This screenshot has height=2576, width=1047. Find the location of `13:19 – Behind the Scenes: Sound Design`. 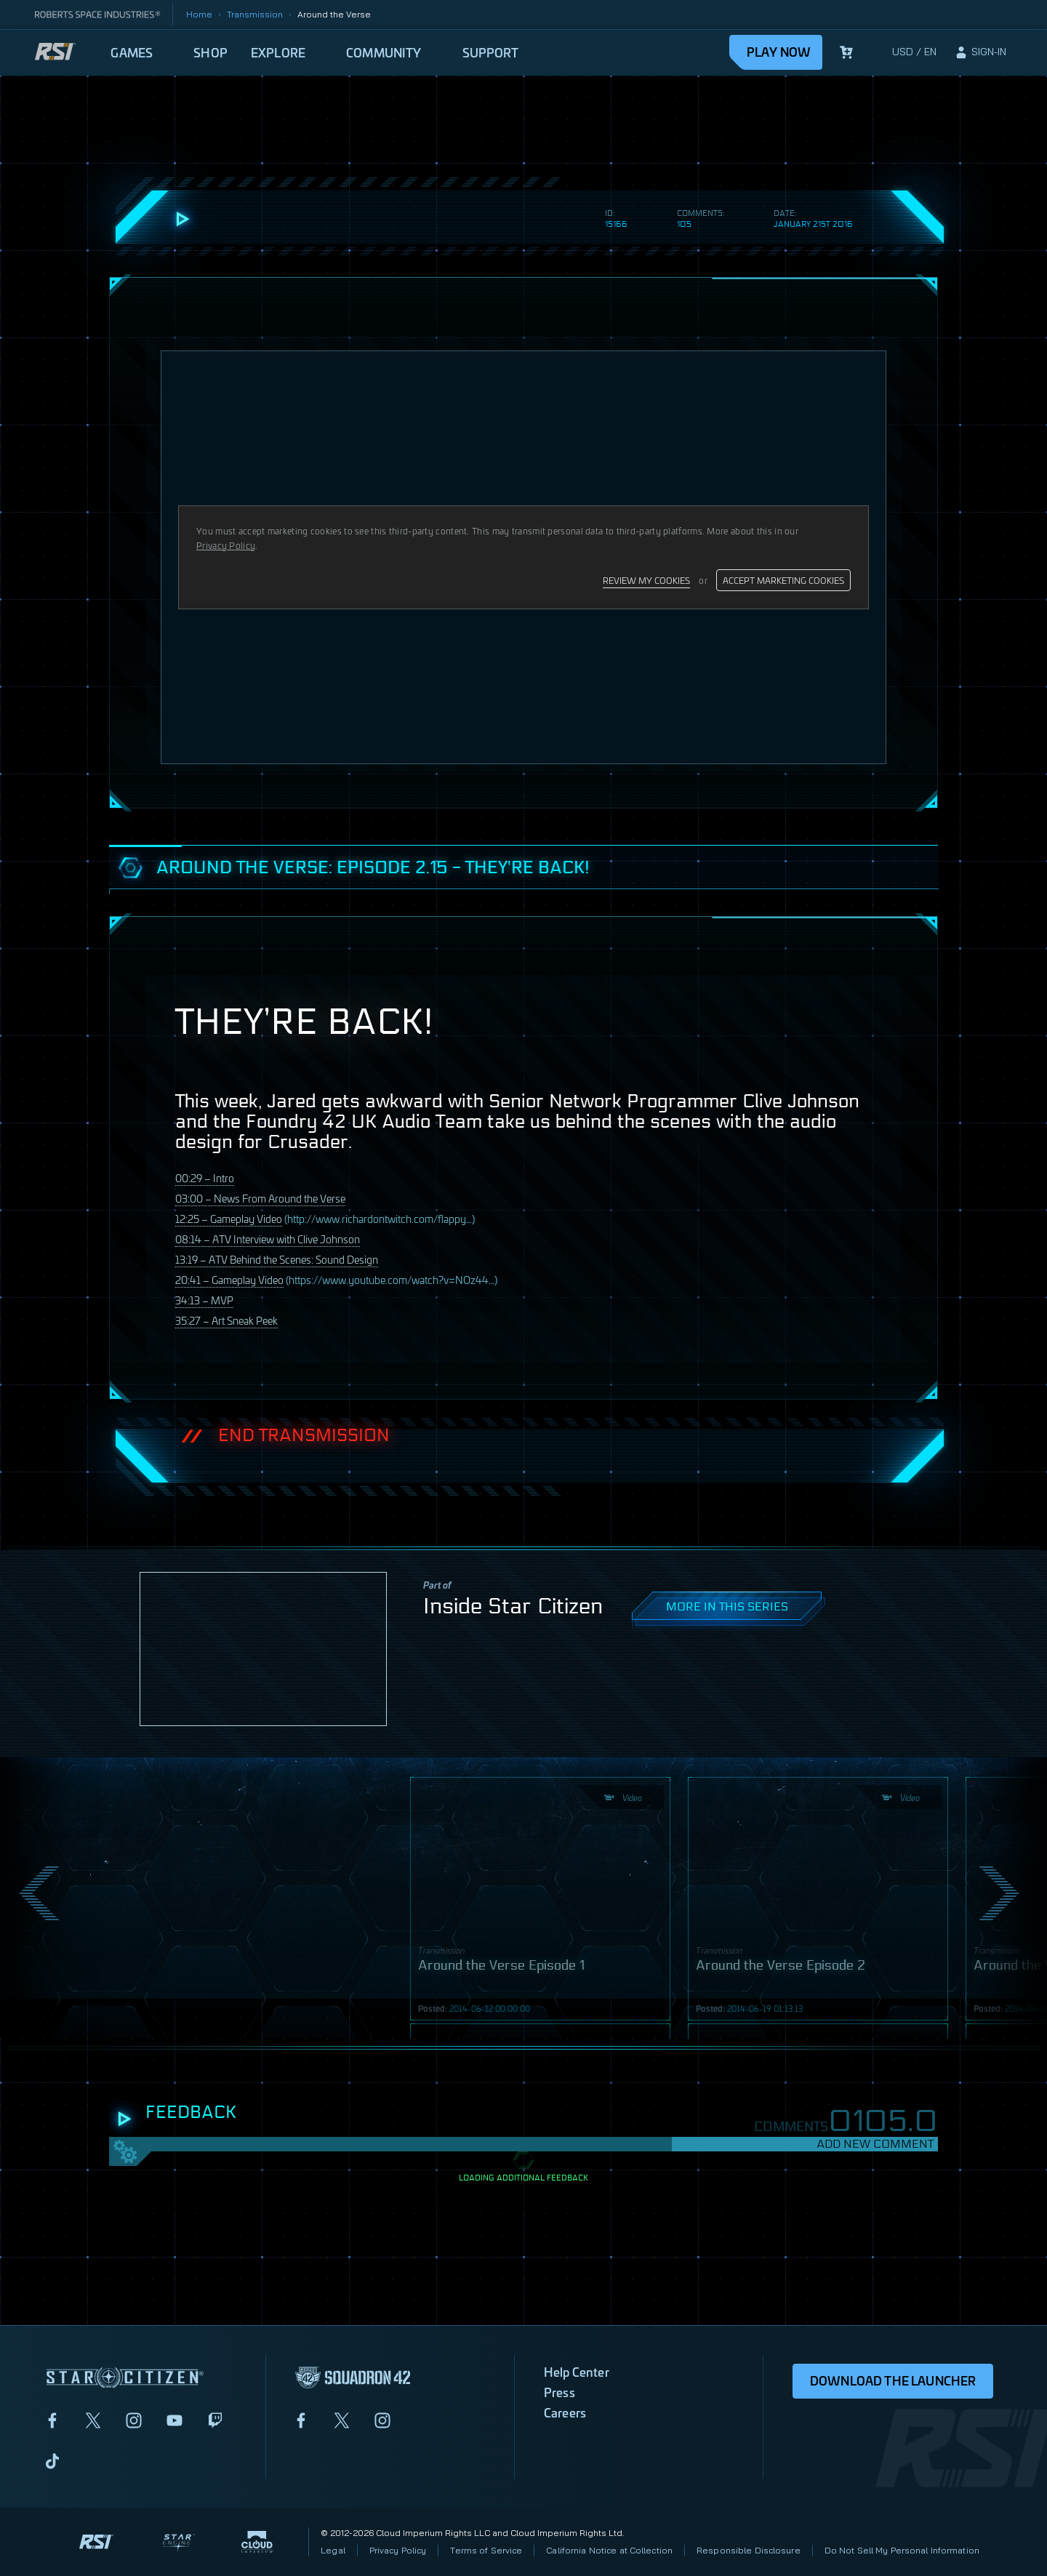

13:19 – Behind the Scenes: Sound Design is located at coordinates (276, 1259).